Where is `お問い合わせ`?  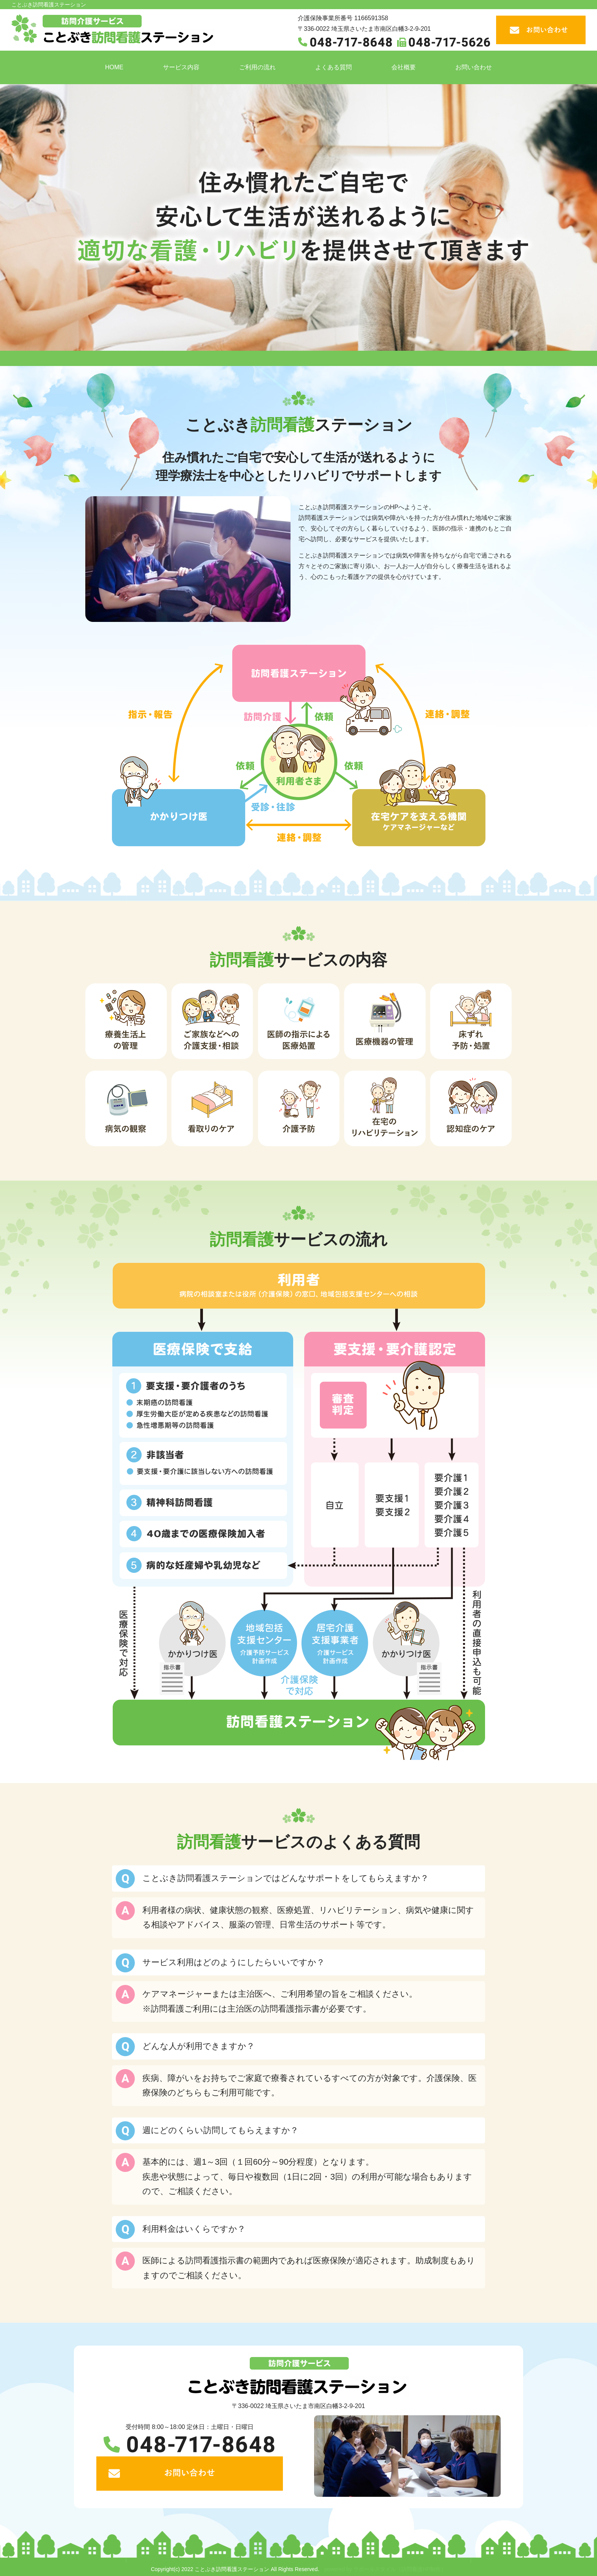 お問い合わせ is located at coordinates (473, 67).